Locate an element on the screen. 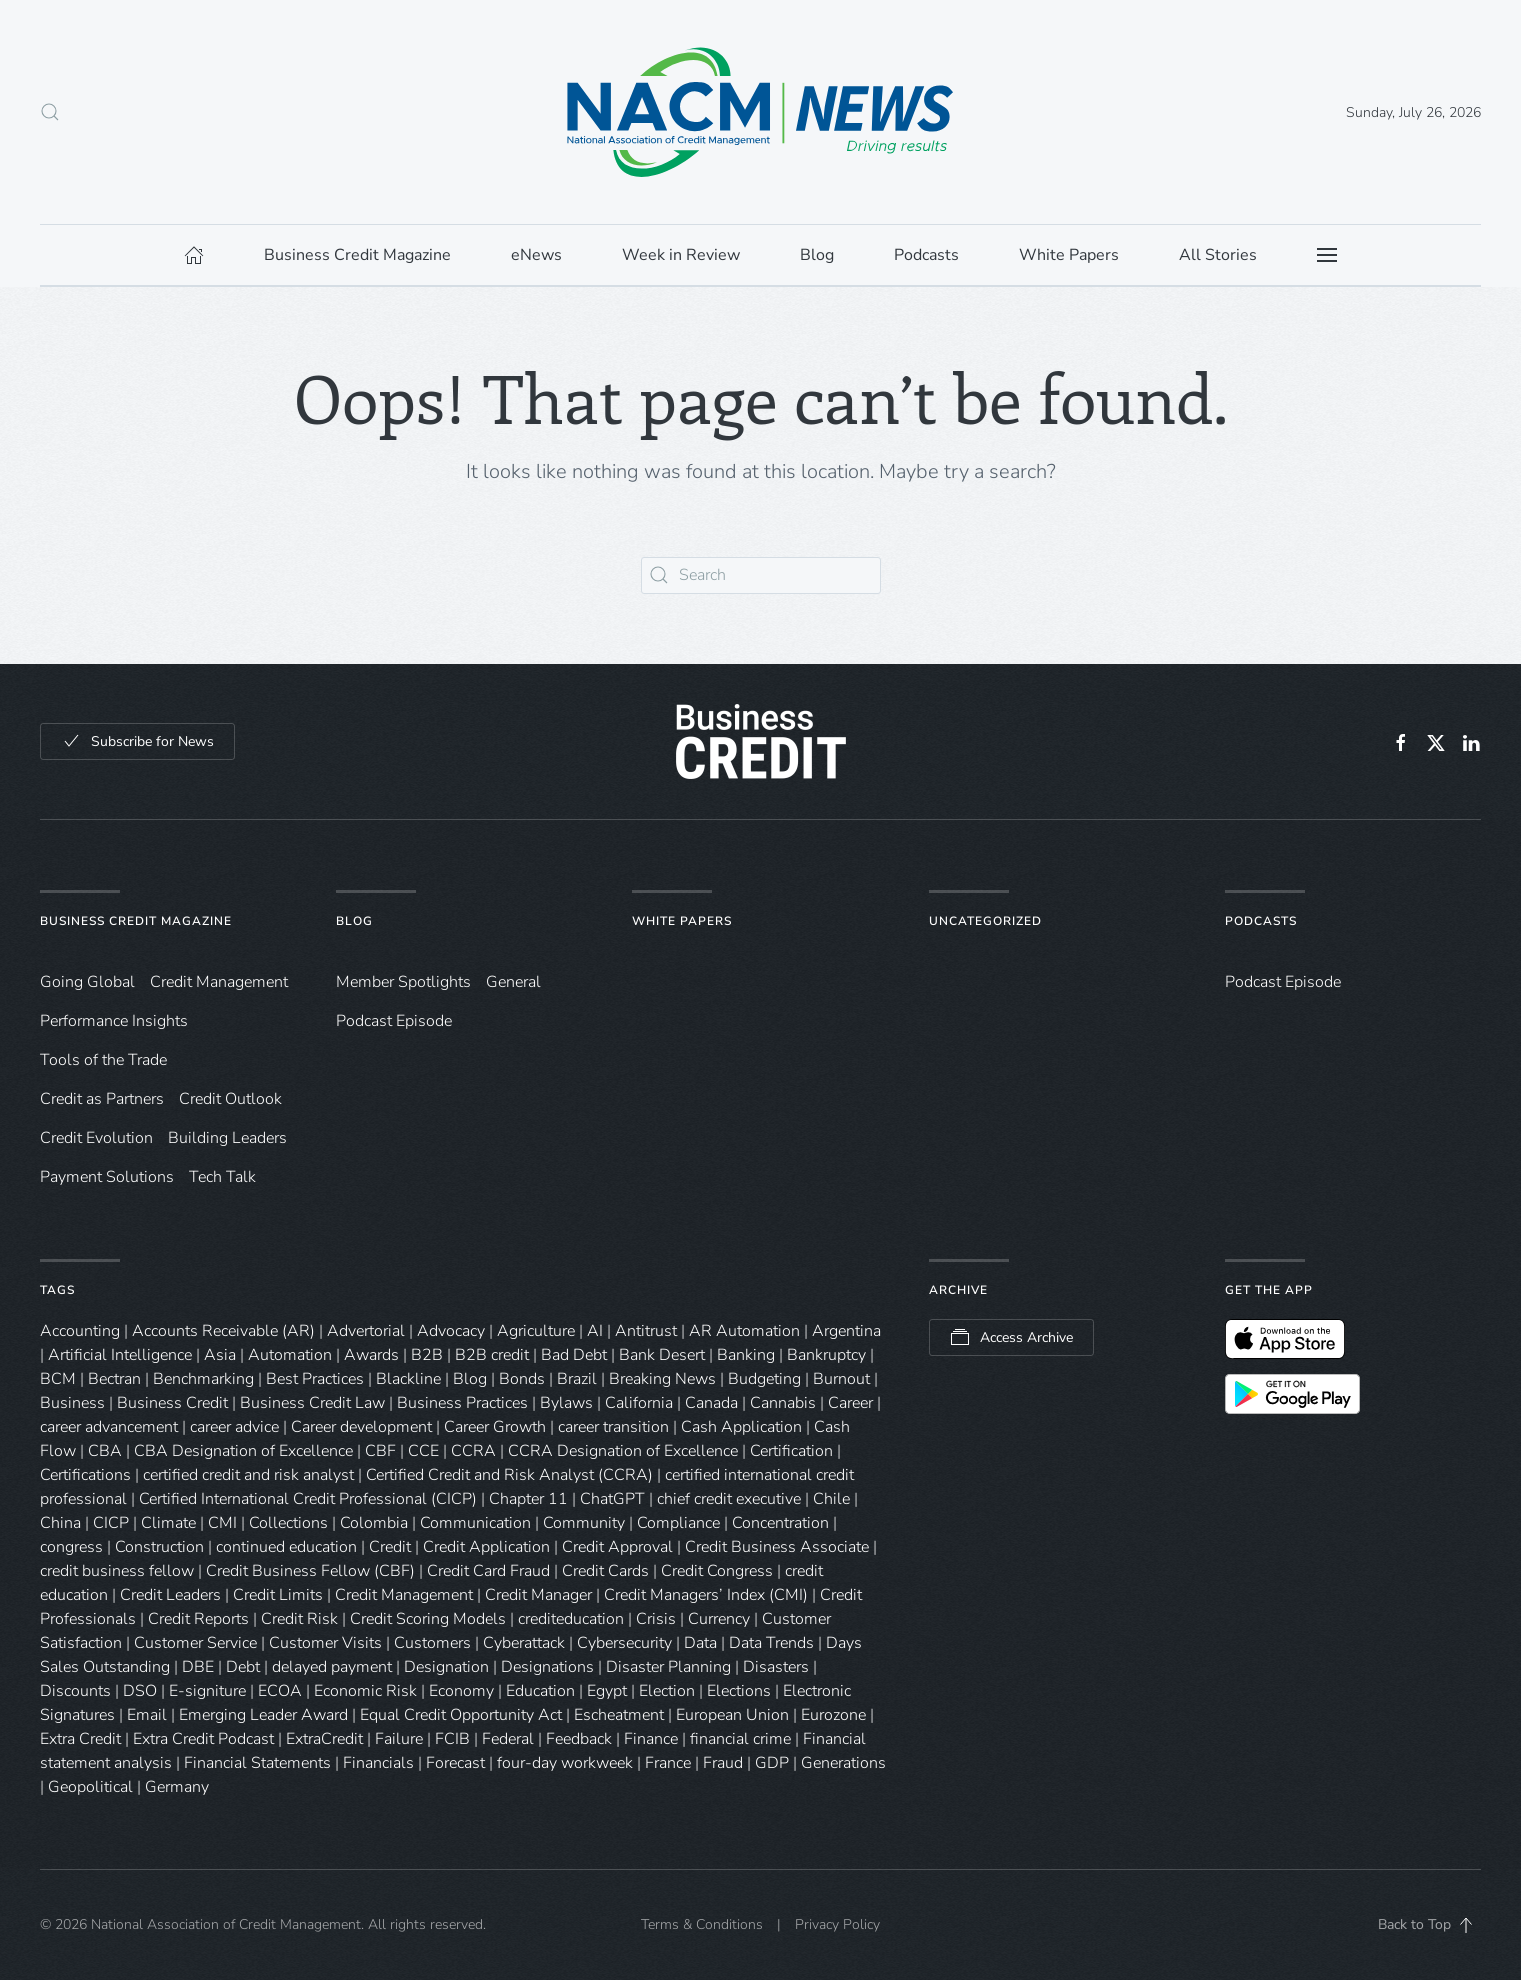  Accounting is located at coordinates (80, 1331).